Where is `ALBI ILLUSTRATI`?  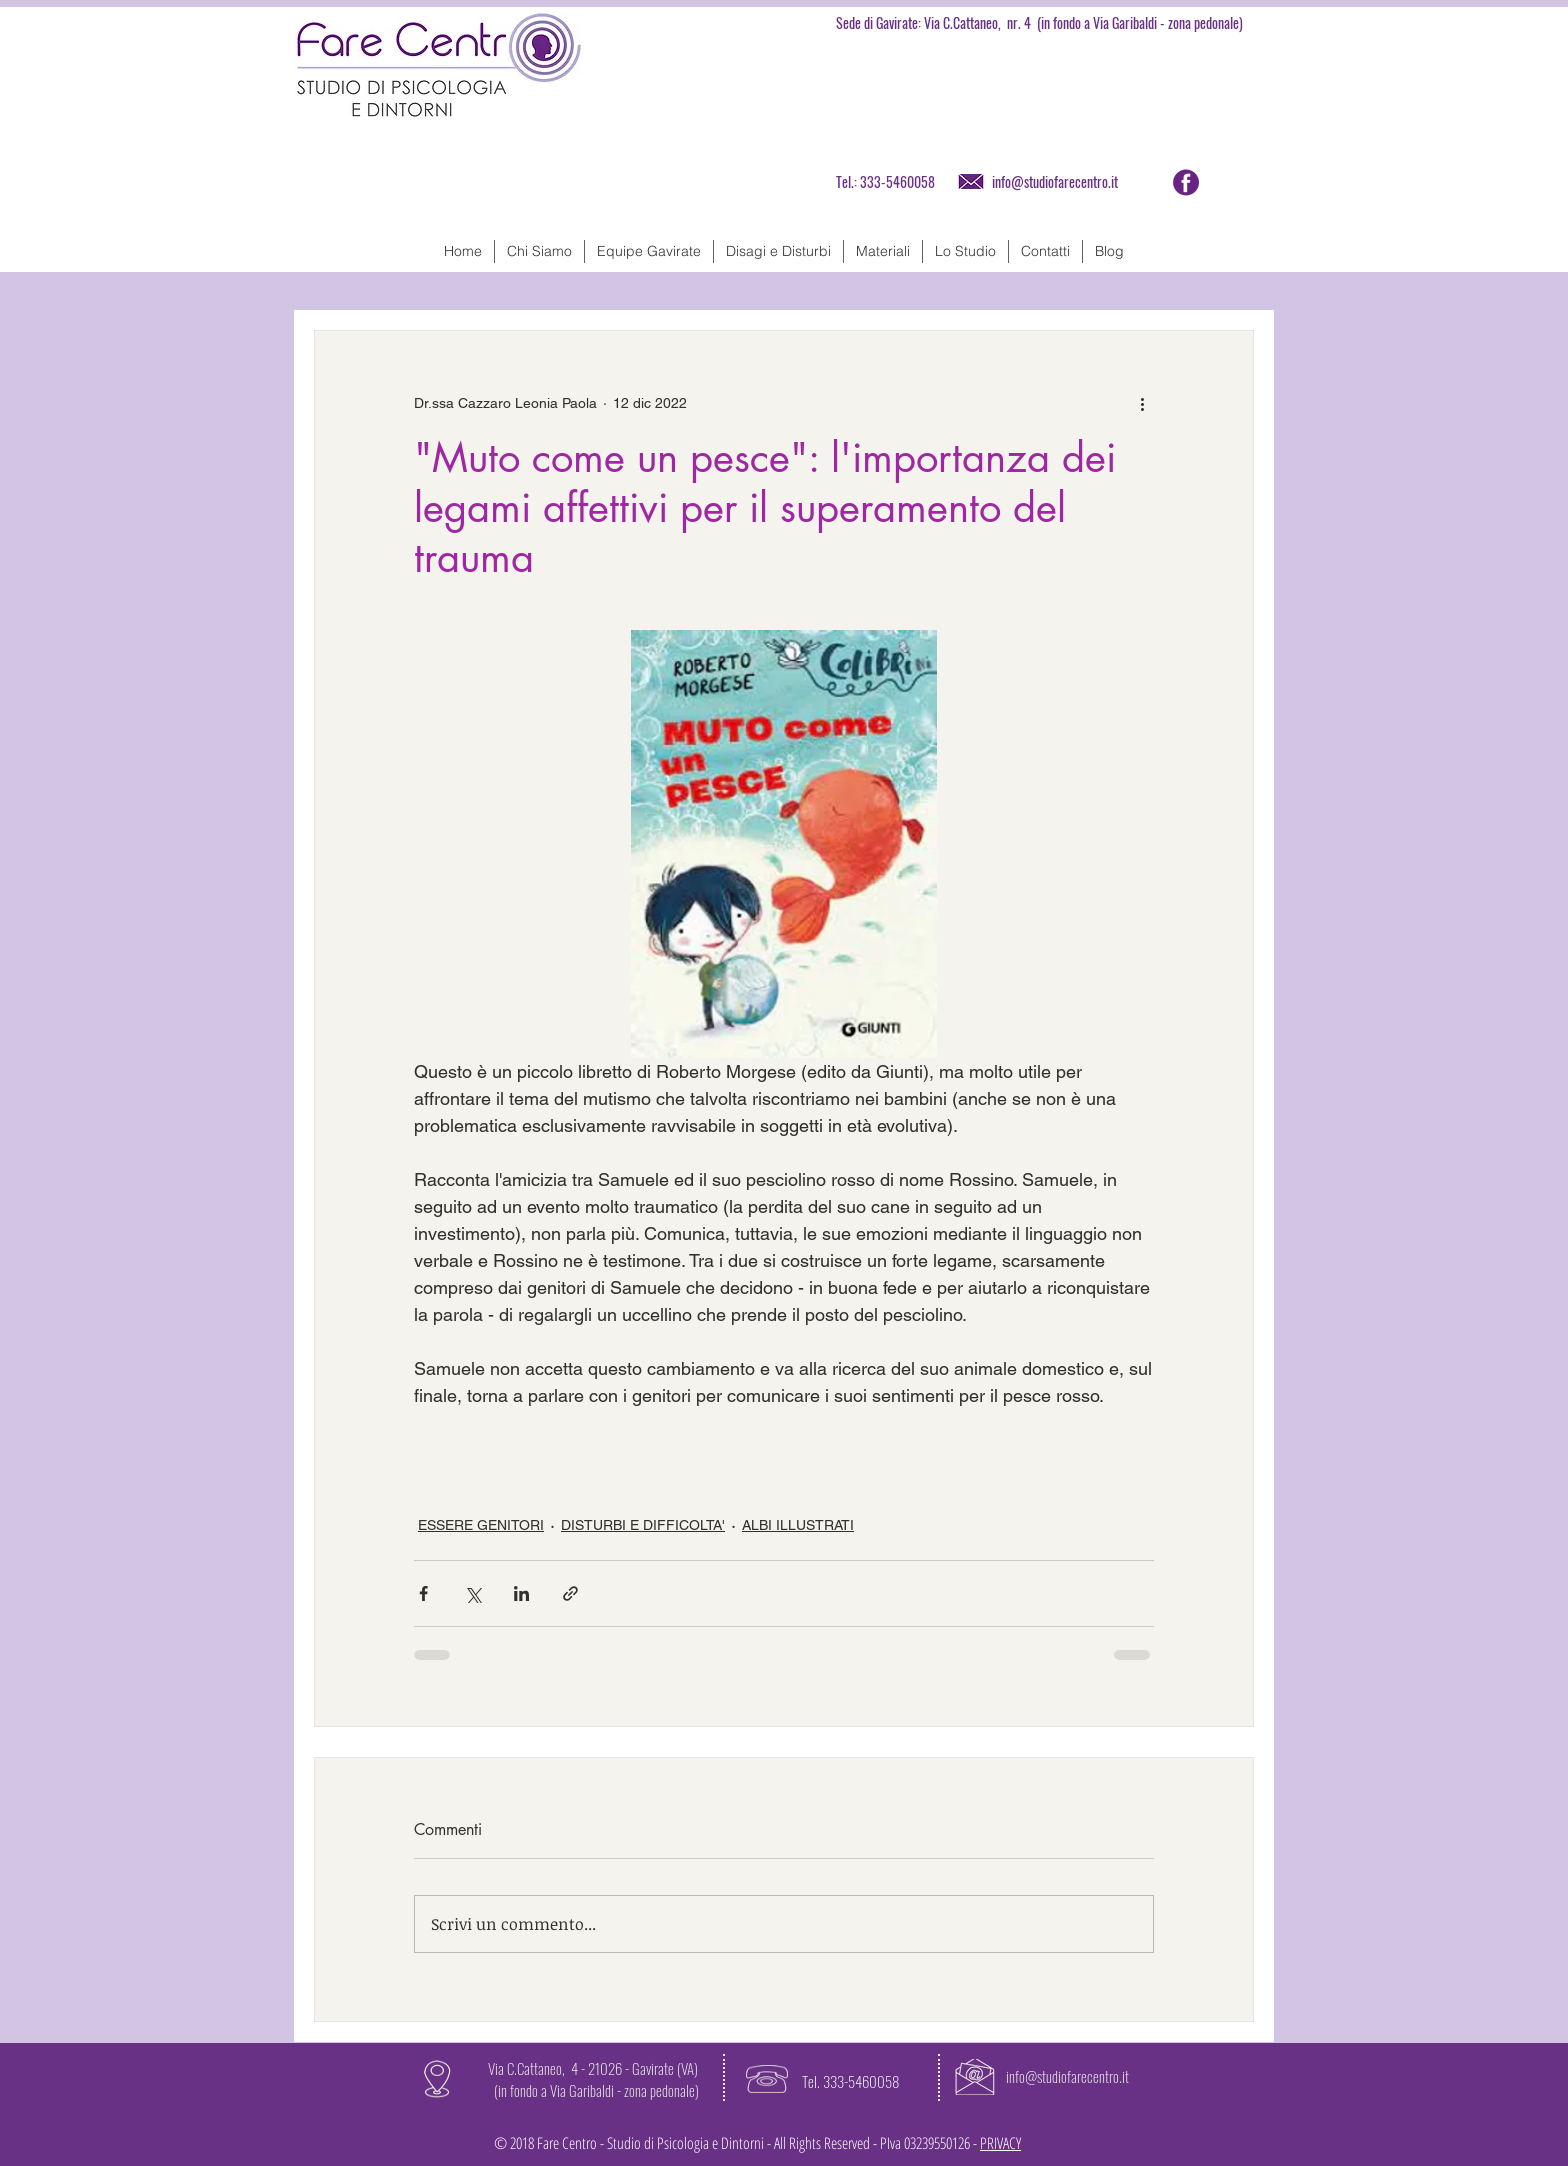 ALBI ILLUSTRATI is located at coordinates (798, 1525).